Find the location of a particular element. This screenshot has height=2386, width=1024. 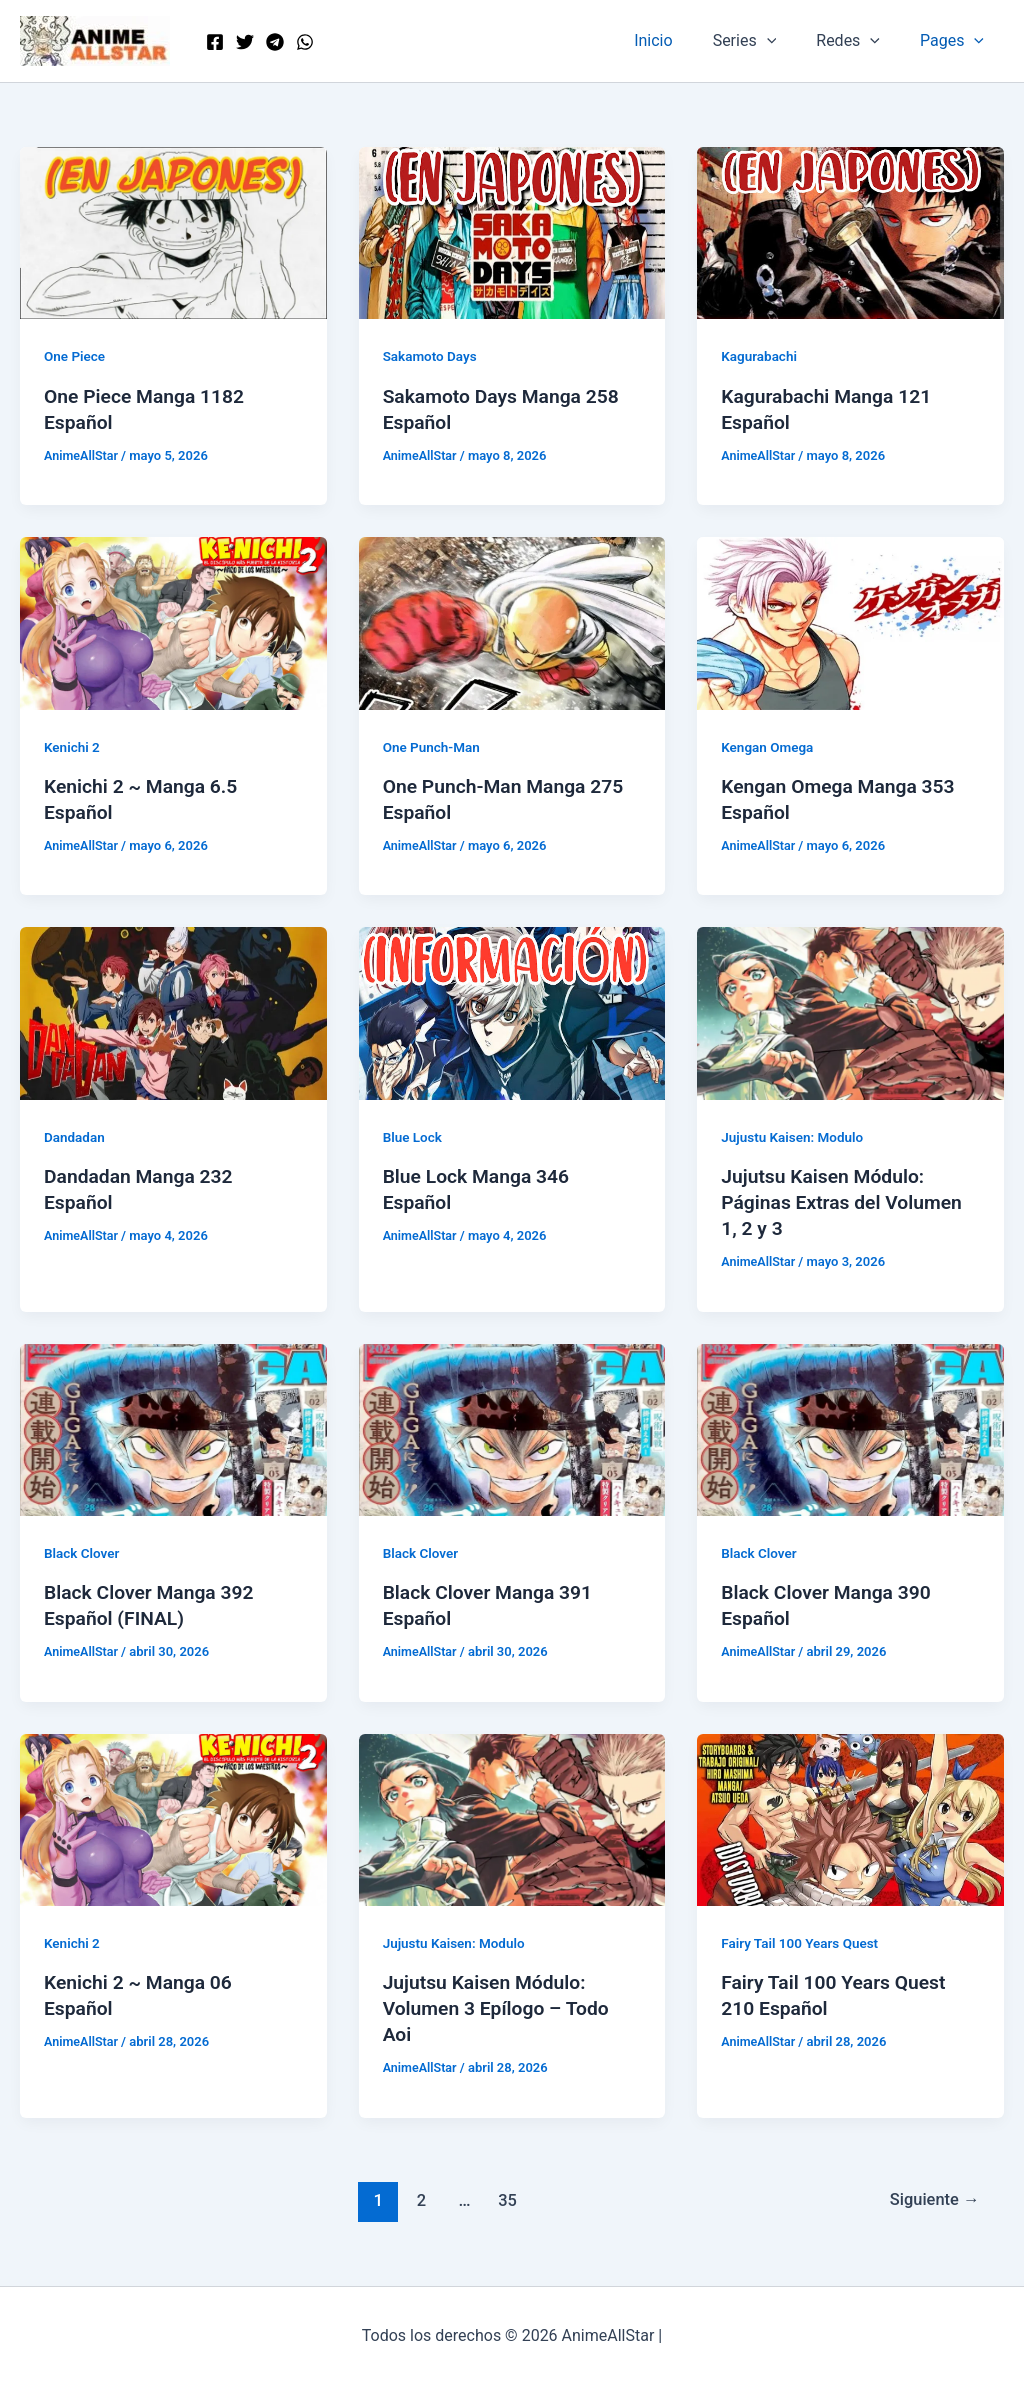

[Leer: Kengan Omega Manga 353 Español] is located at coordinates (850, 622).